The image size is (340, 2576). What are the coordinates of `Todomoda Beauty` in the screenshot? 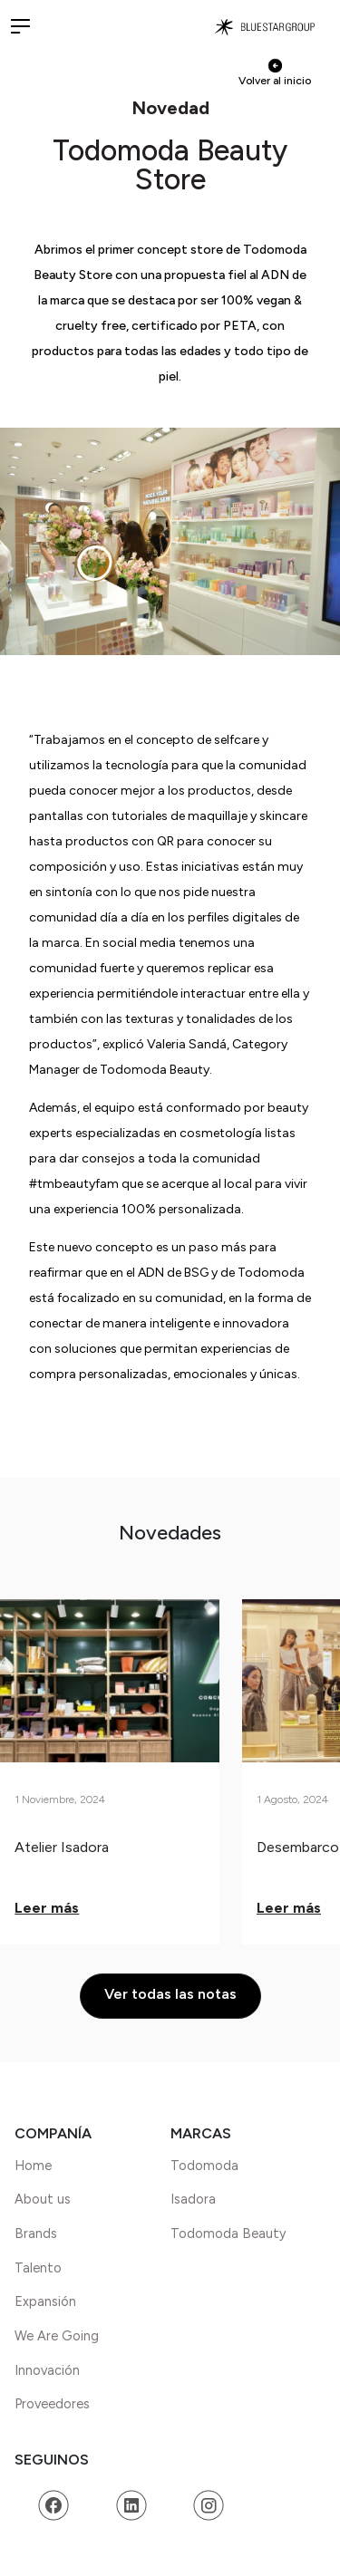 It's located at (228, 2233).